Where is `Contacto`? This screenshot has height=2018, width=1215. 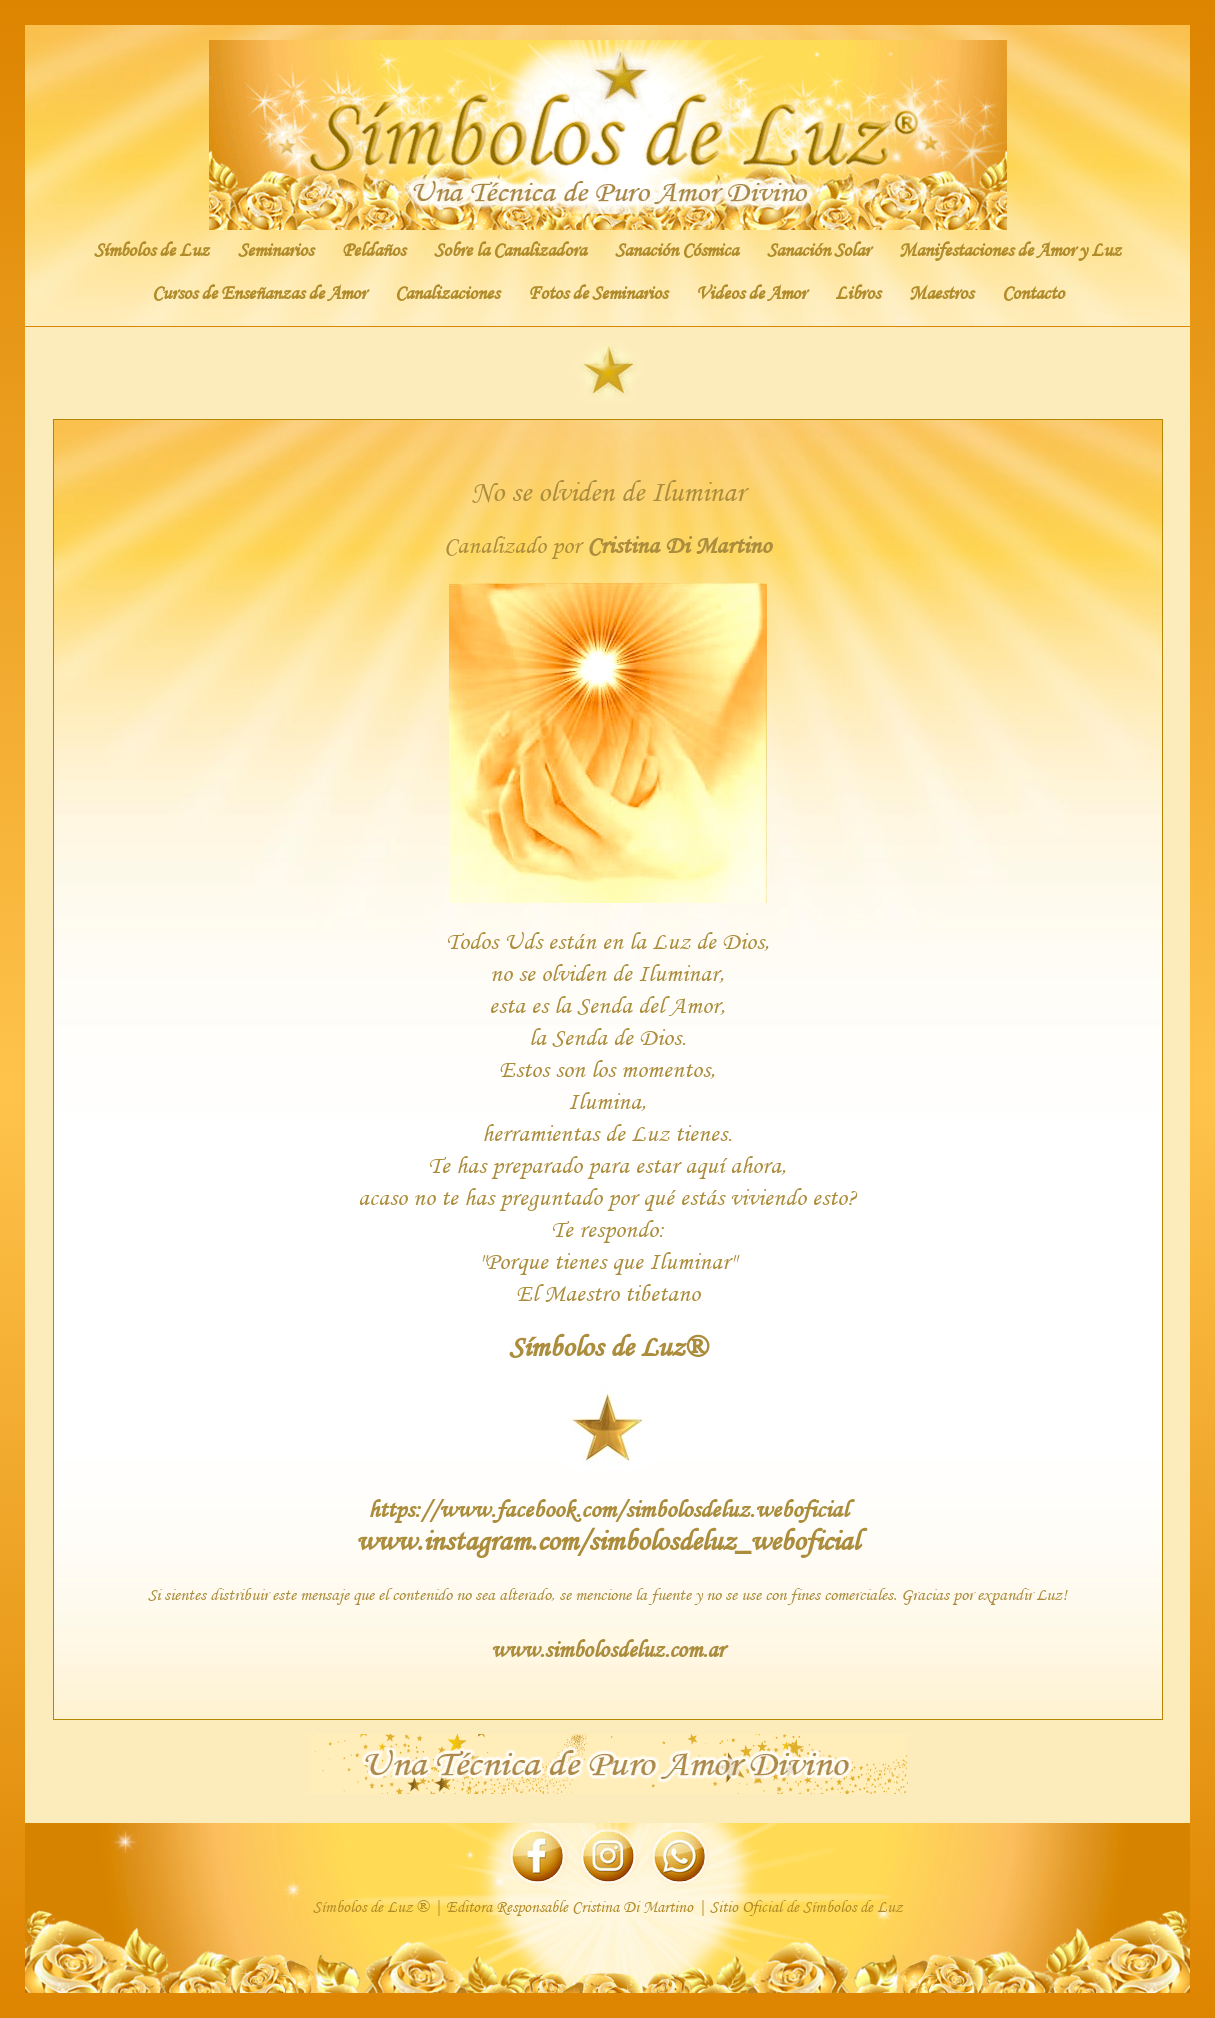
Contacto is located at coordinates (1033, 293).